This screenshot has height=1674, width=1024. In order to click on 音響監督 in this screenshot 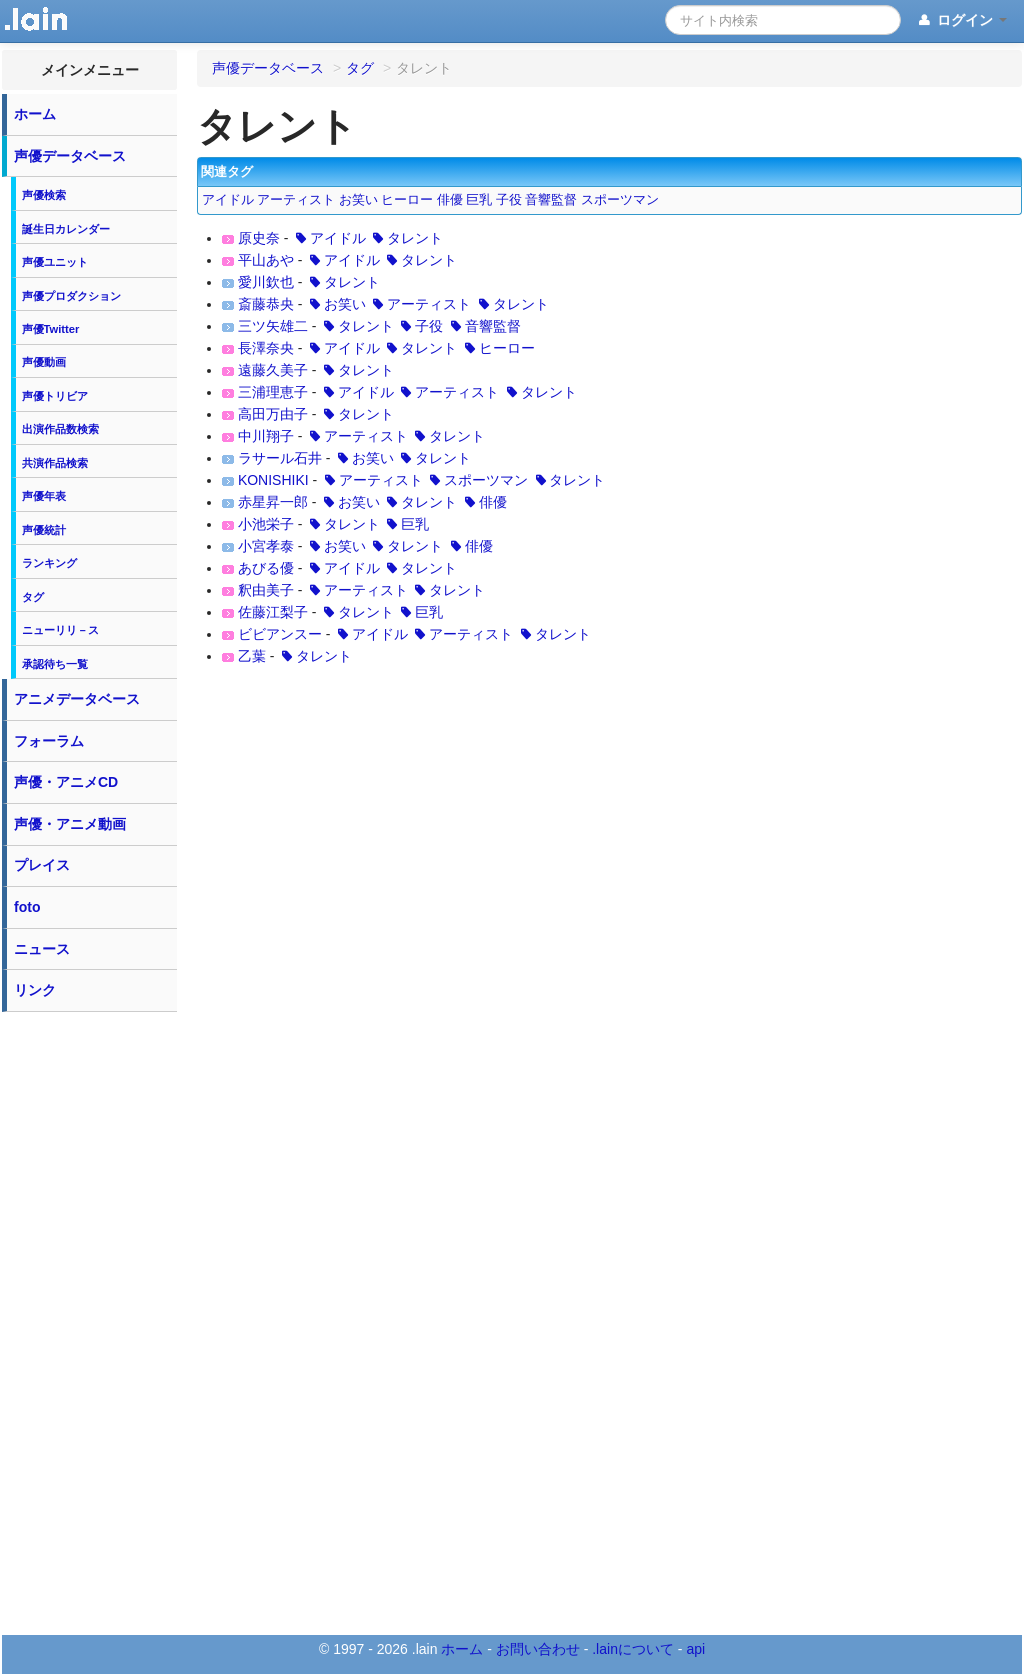, I will do `click(551, 200)`.